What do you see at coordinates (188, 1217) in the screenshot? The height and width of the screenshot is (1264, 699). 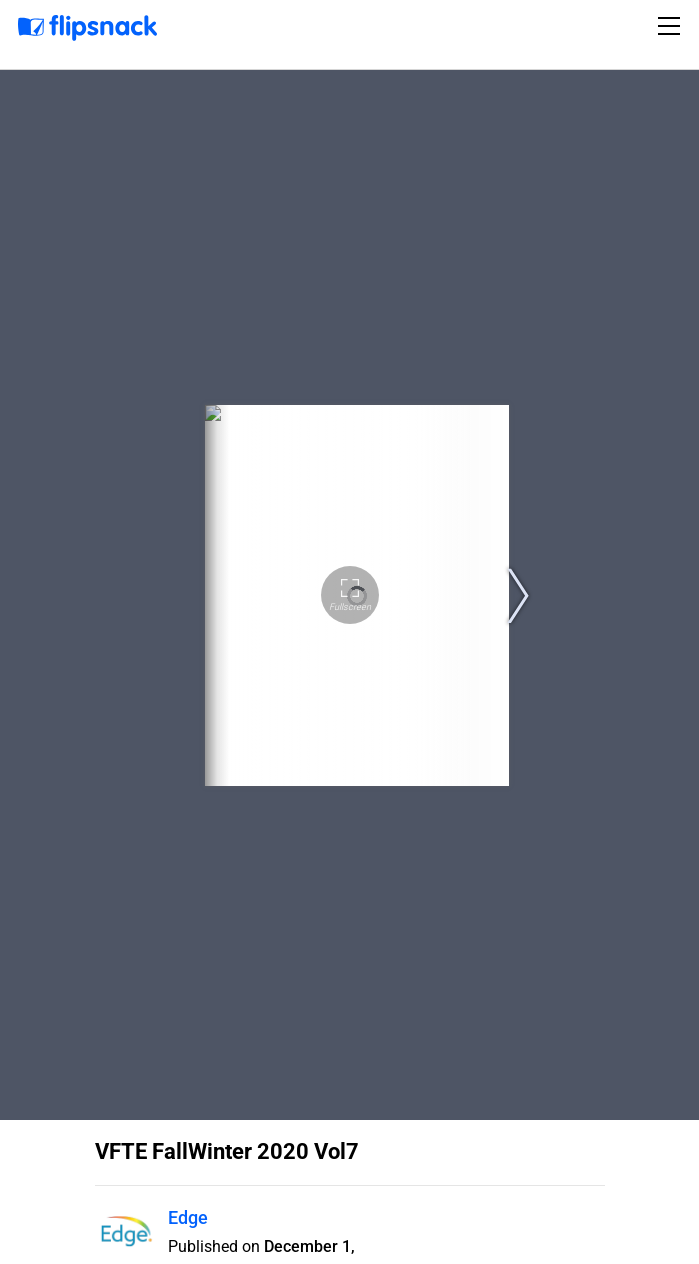 I see `Edge` at bounding box center [188, 1217].